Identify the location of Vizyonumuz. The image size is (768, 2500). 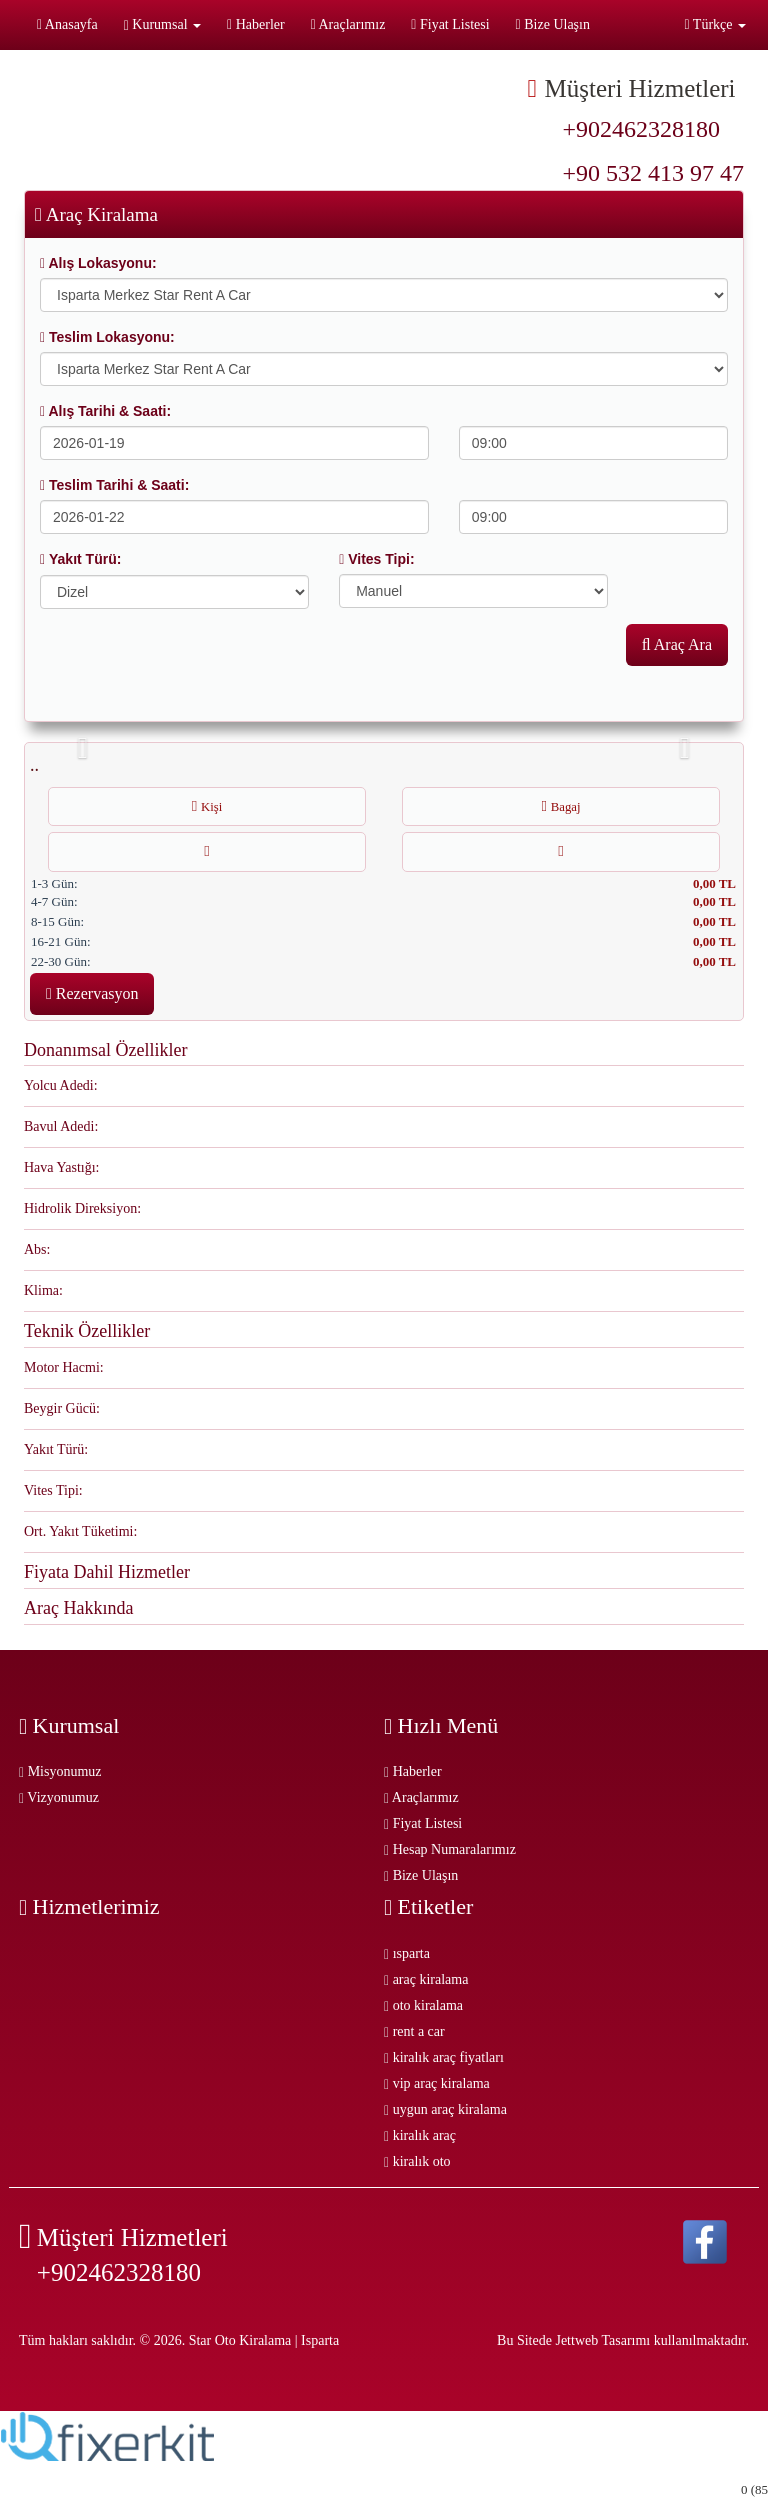
(59, 1797).